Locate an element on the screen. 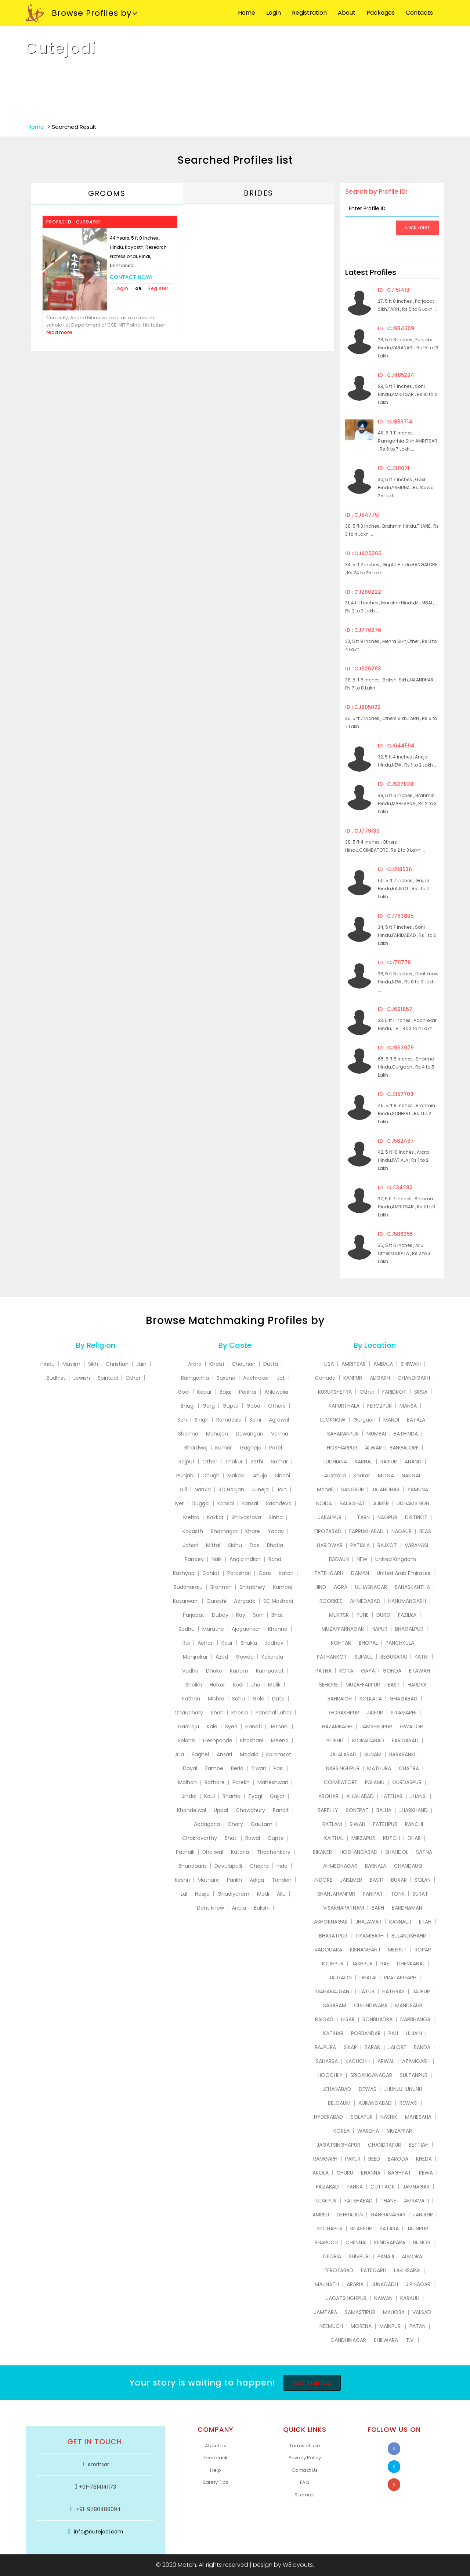  Shukla is located at coordinates (249, 1643).